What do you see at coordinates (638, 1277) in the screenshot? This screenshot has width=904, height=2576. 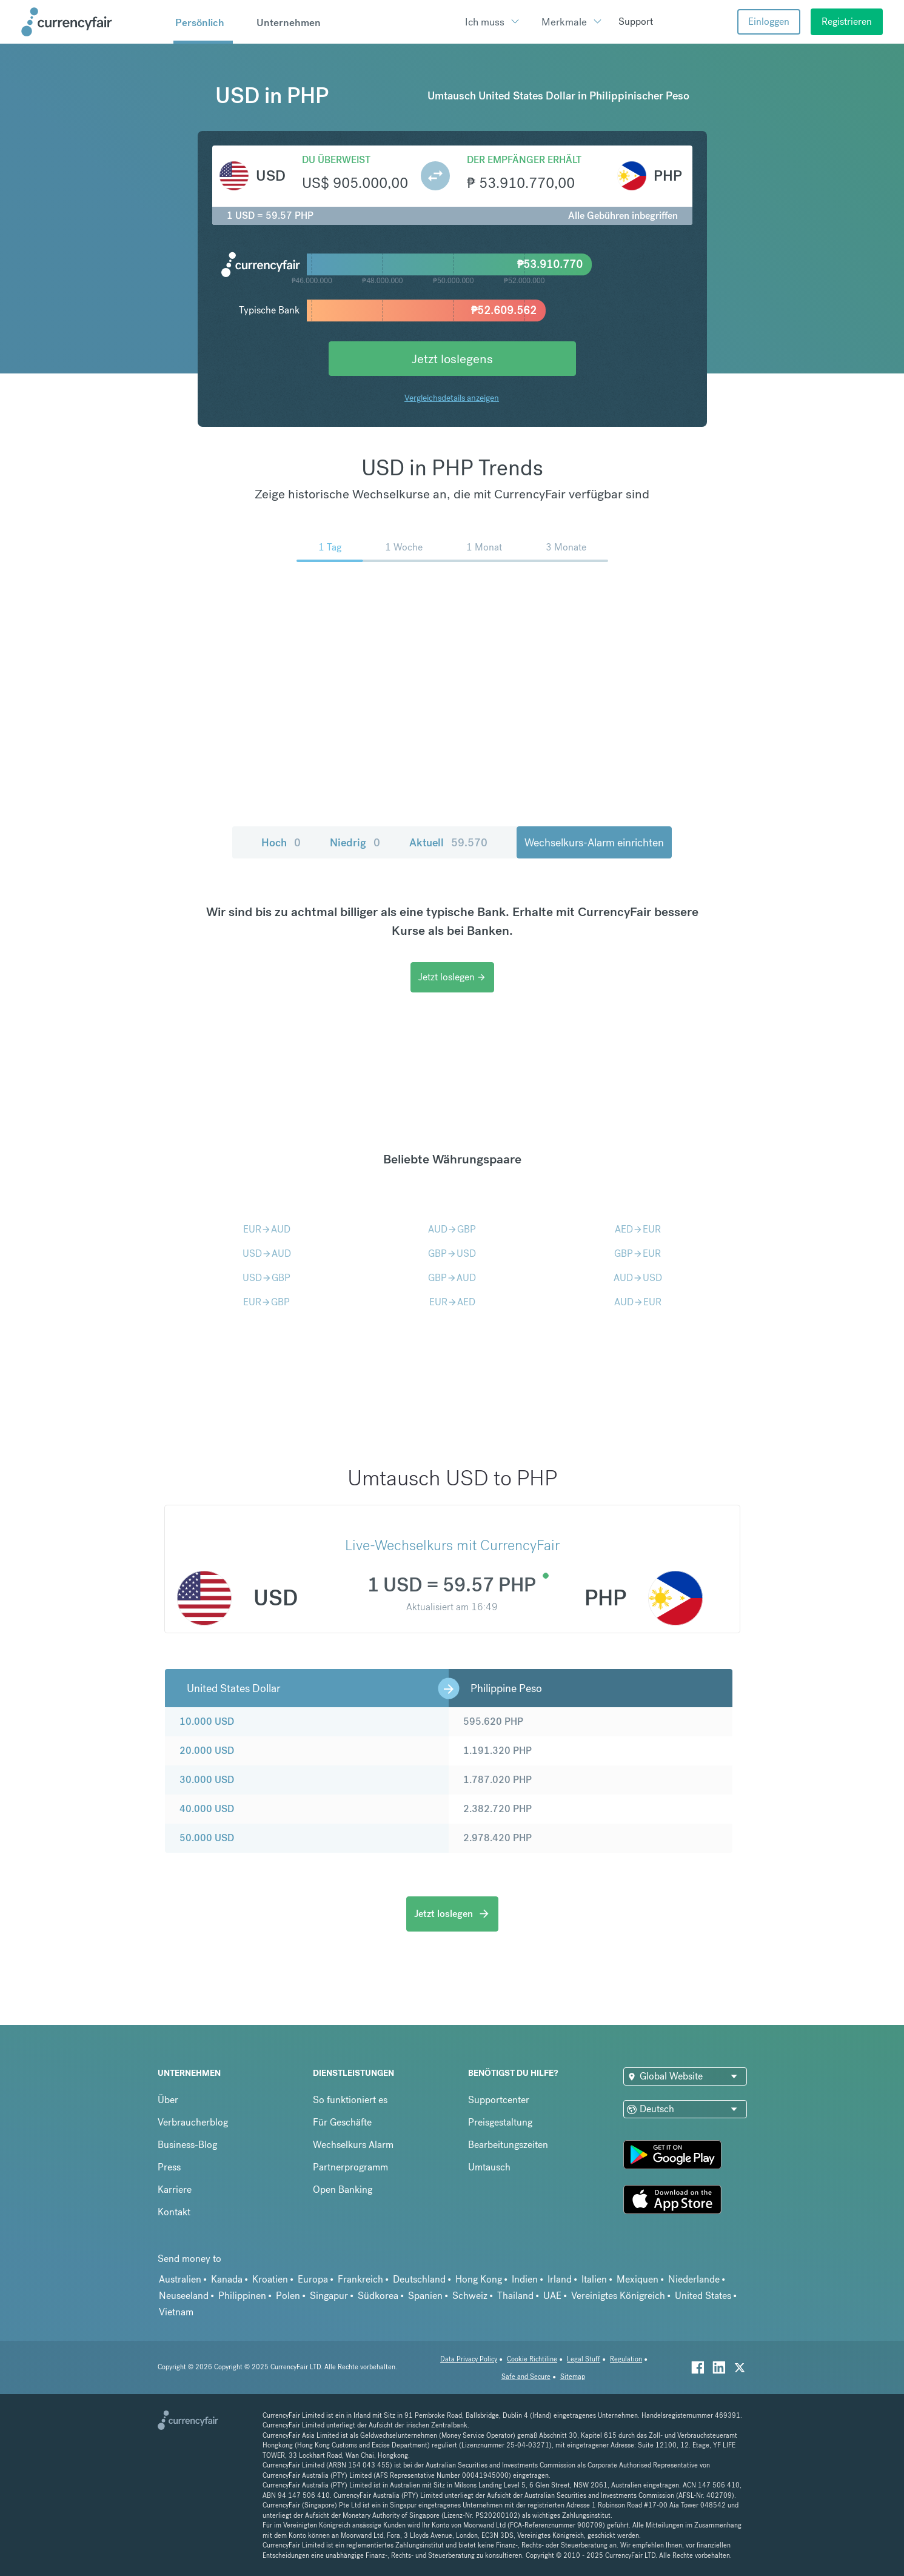 I see `AUDUSD` at bounding box center [638, 1277].